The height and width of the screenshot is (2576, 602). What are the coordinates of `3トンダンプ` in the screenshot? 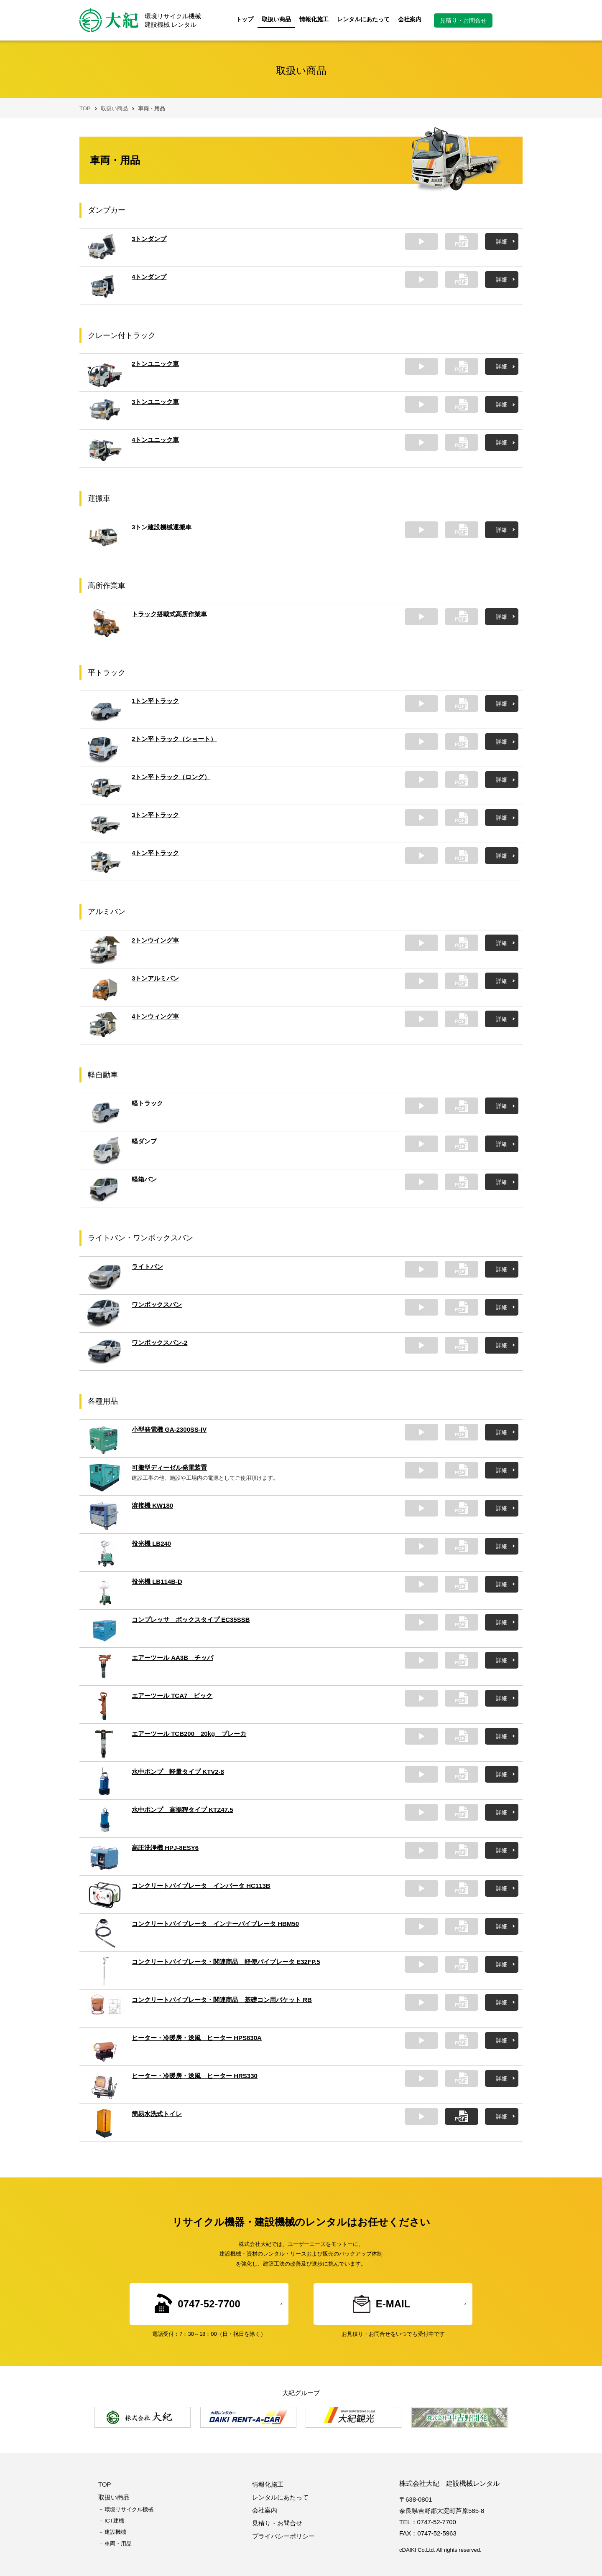 It's located at (149, 238).